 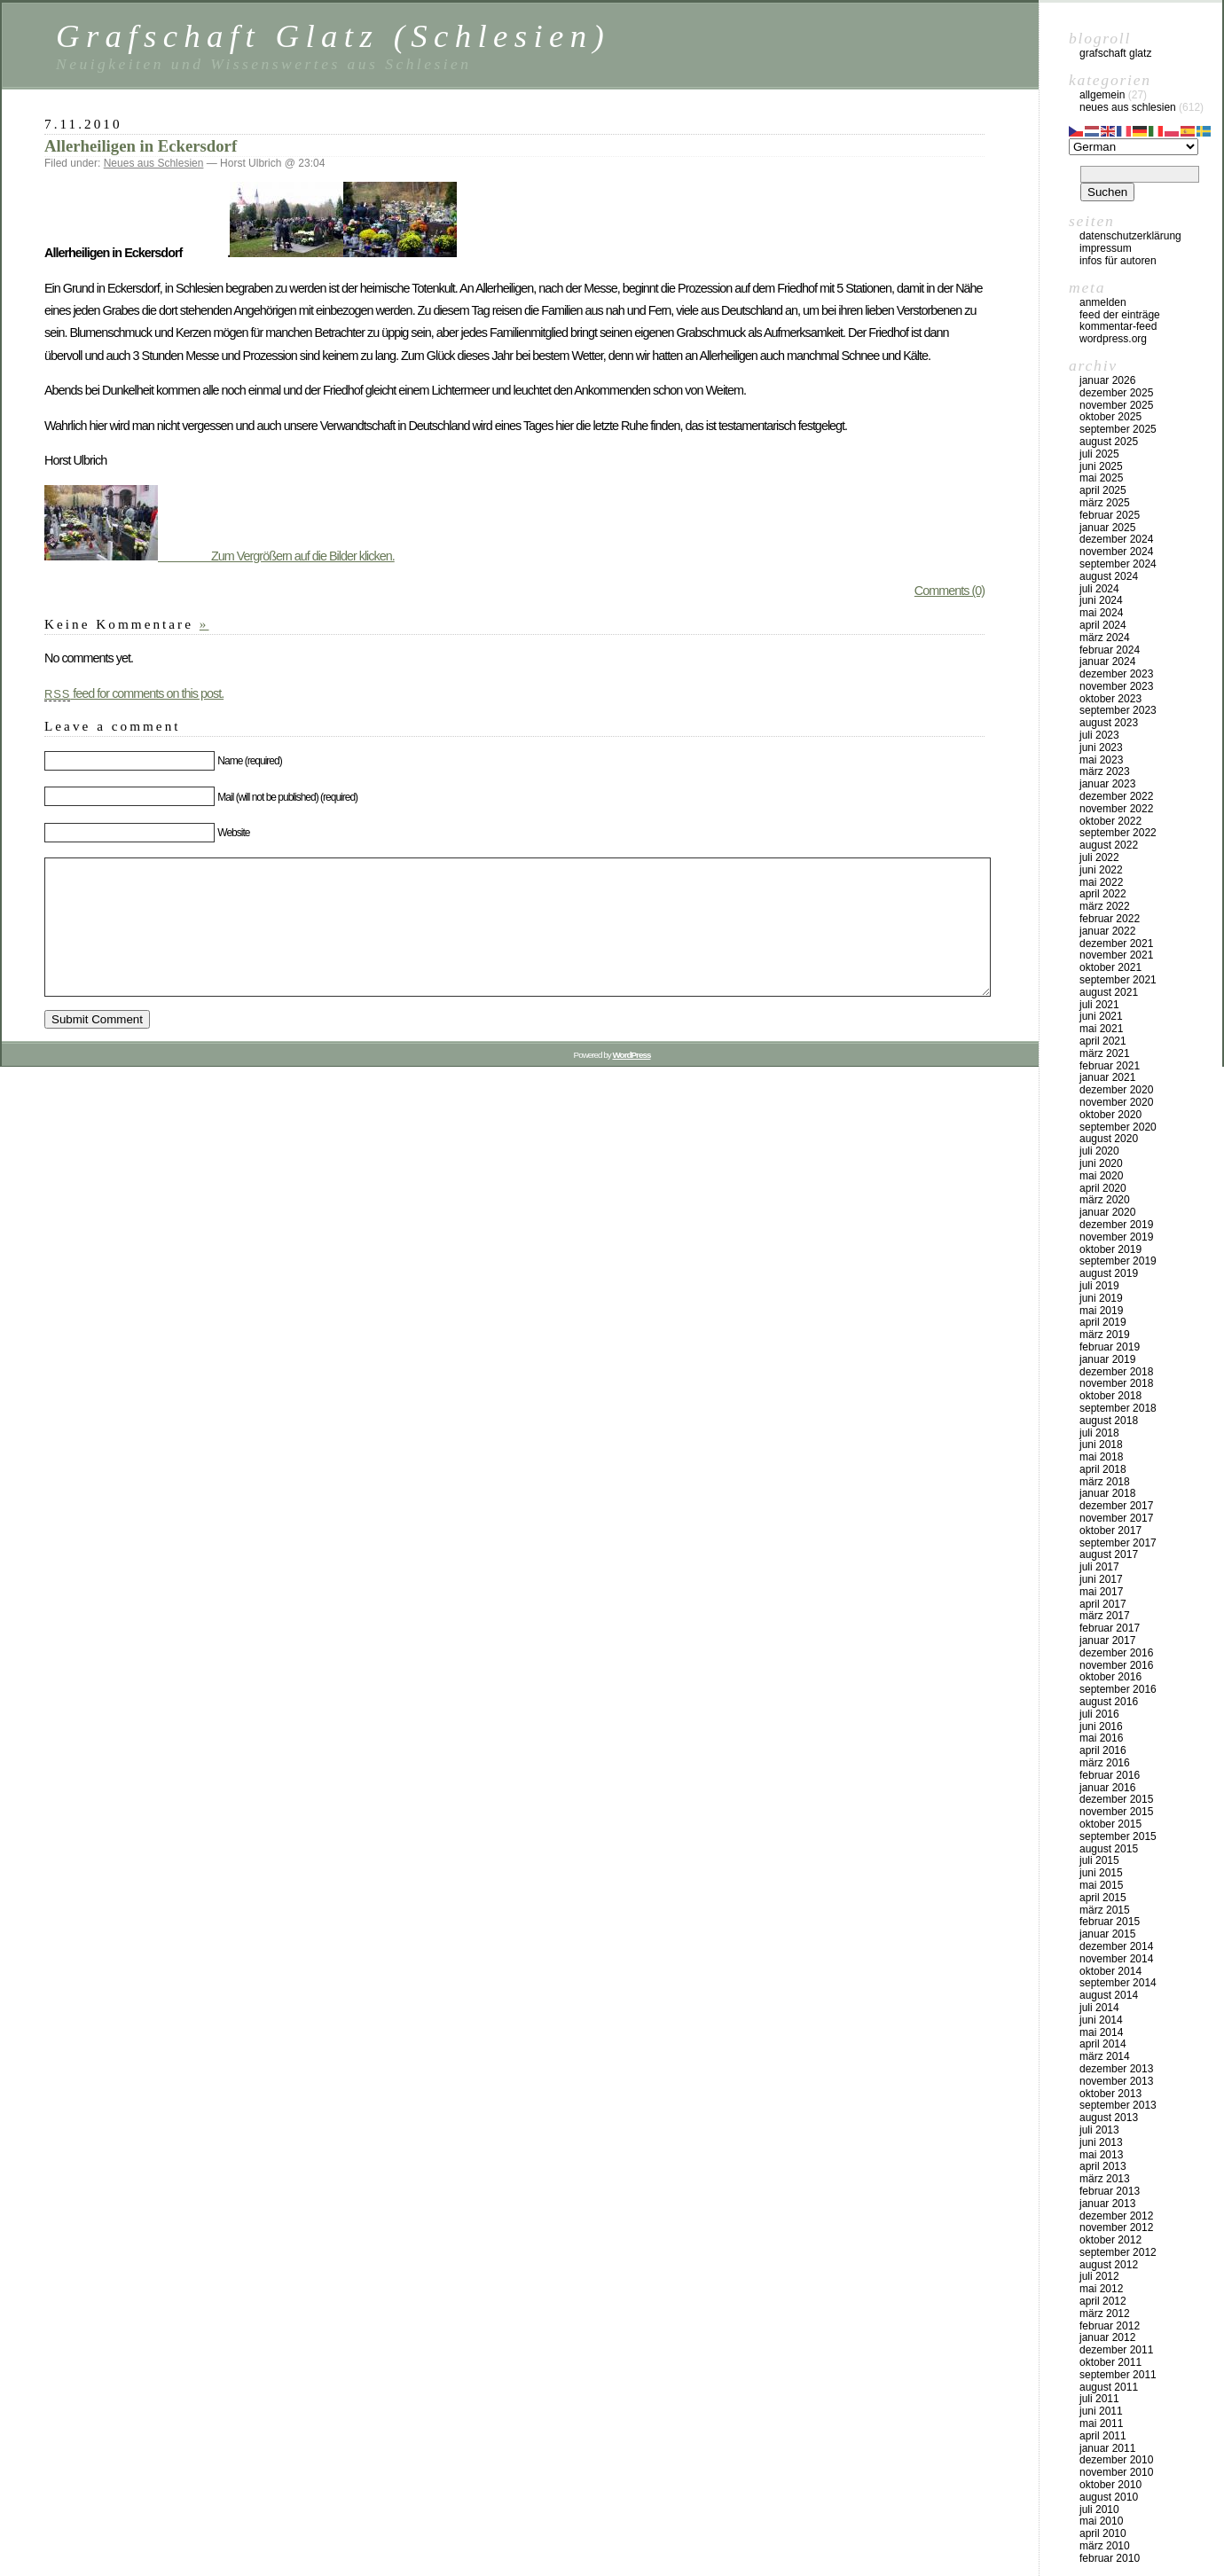 I want to click on Impressum, so click(x=1105, y=248).